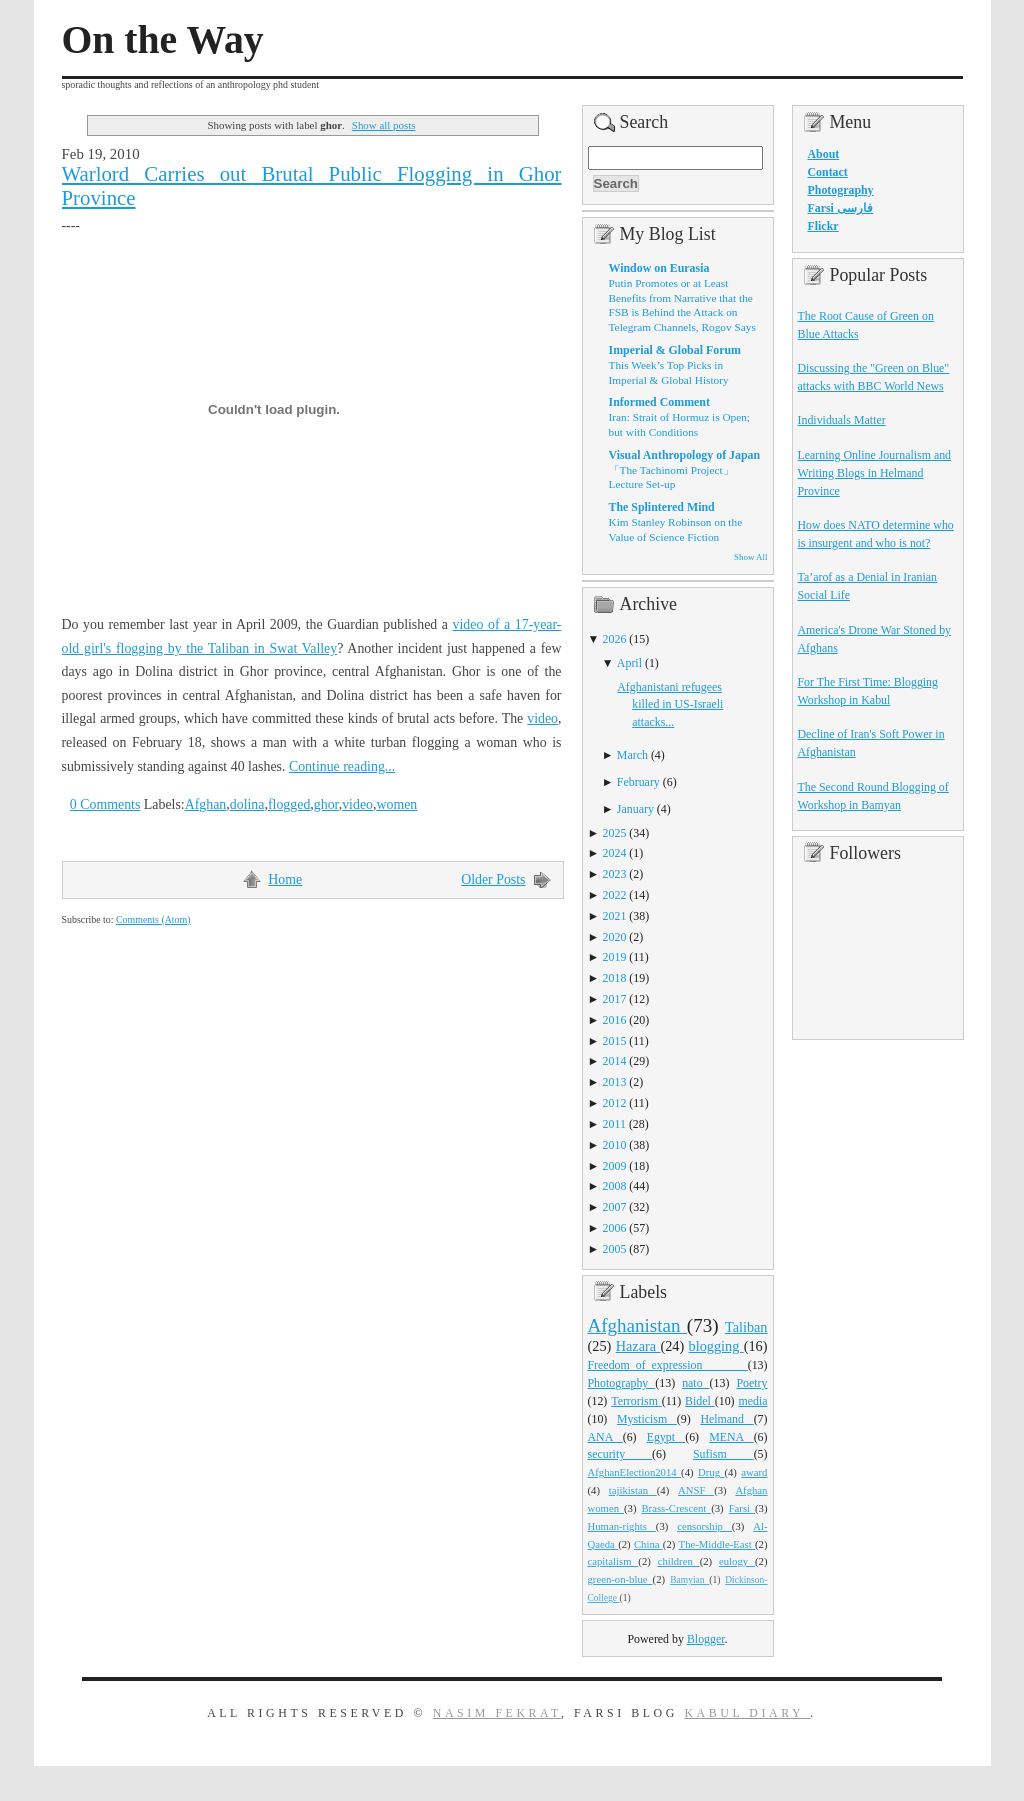 The width and height of the screenshot is (1024, 1801). Describe the element at coordinates (614, 1124) in the screenshot. I see `2011` at that location.